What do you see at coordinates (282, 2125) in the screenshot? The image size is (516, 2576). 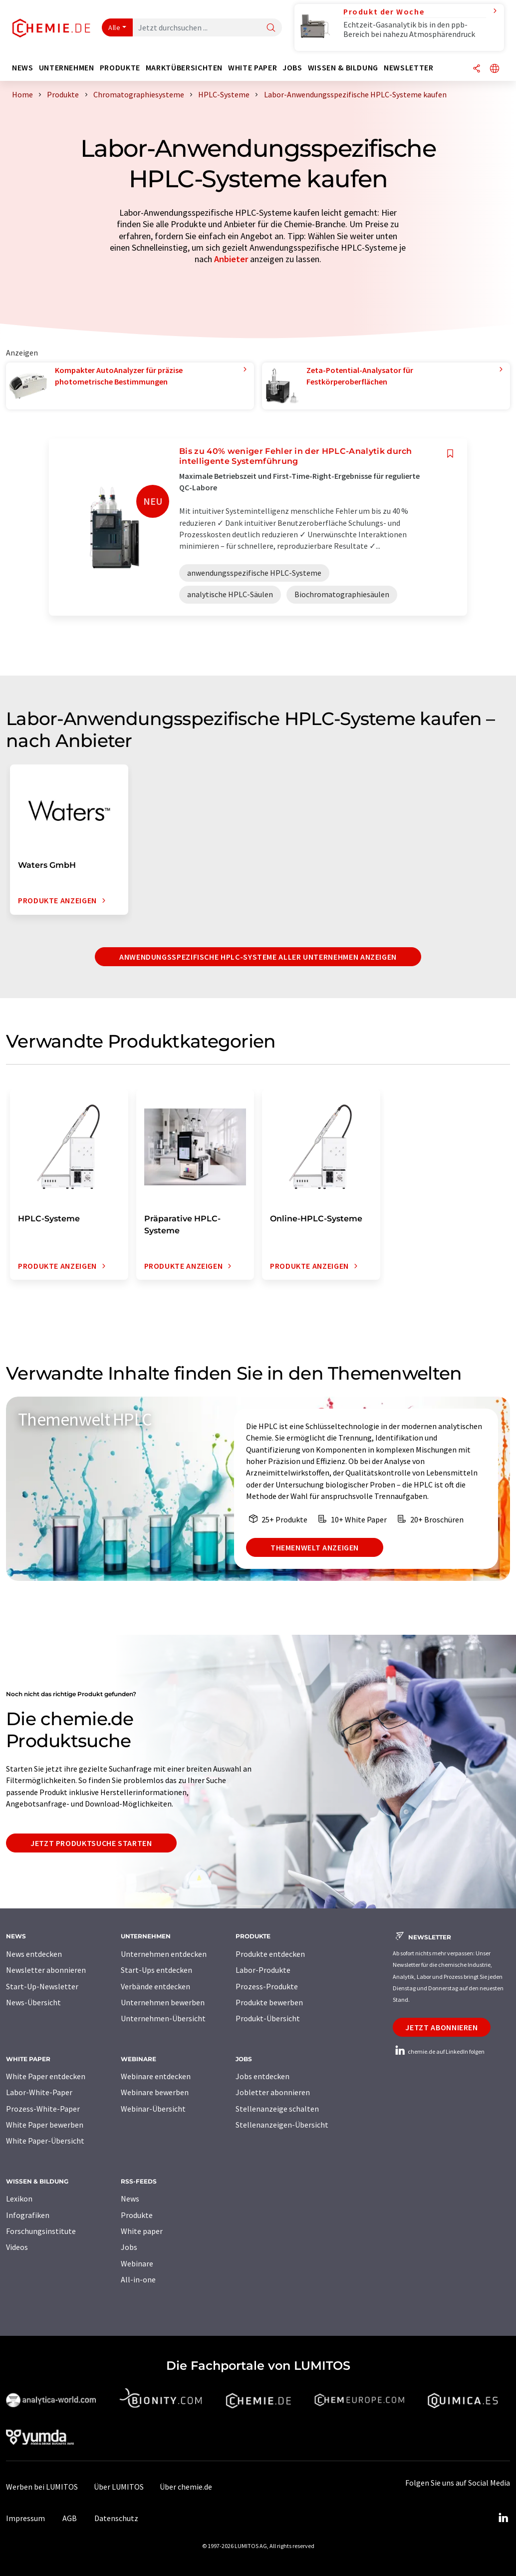 I see `Stellenanzeigen-Übersicht` at bounding box center [282, 2125].